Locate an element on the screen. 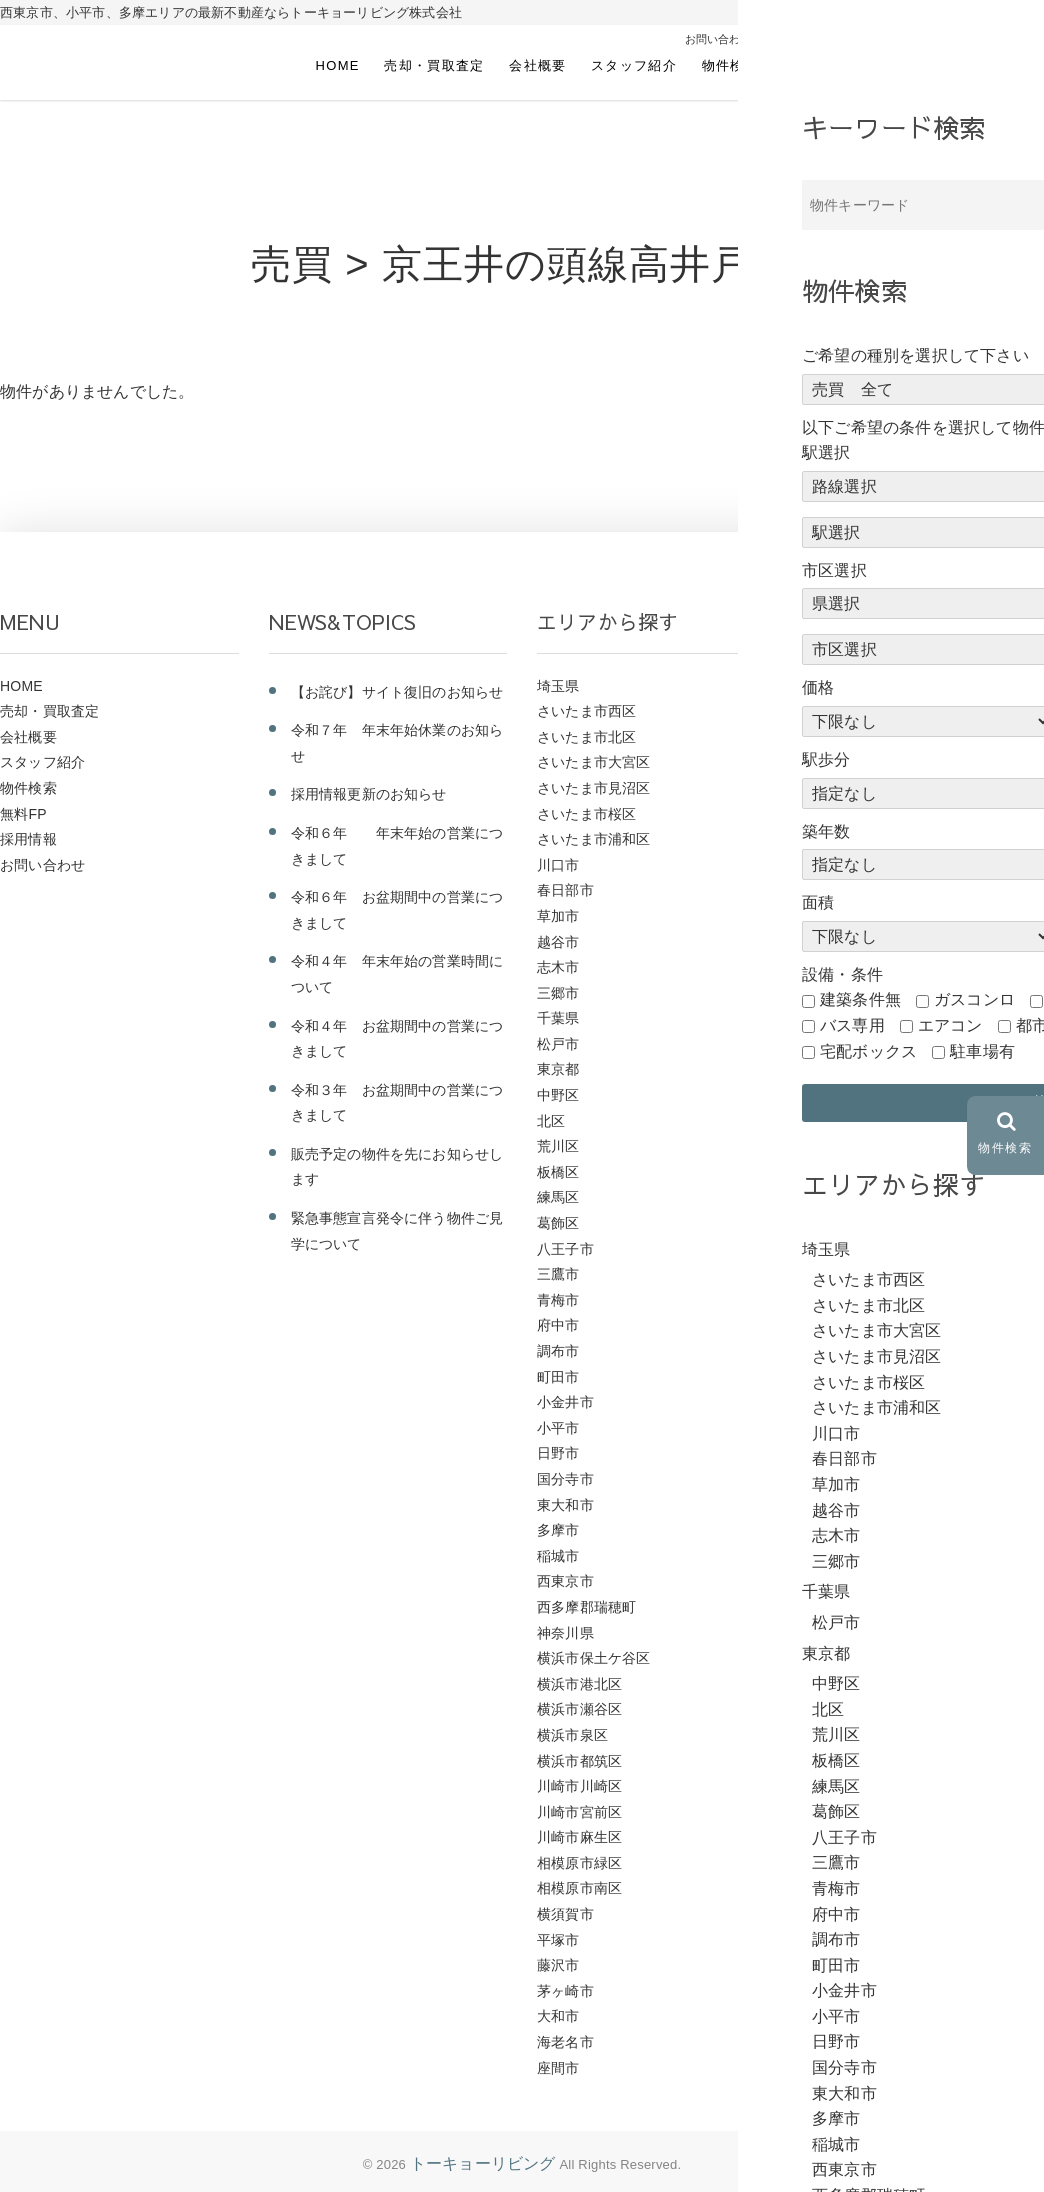 The height and width of the screenshot is (2192, 1044). 葛飾区 is located at coordinates (558, 1223).